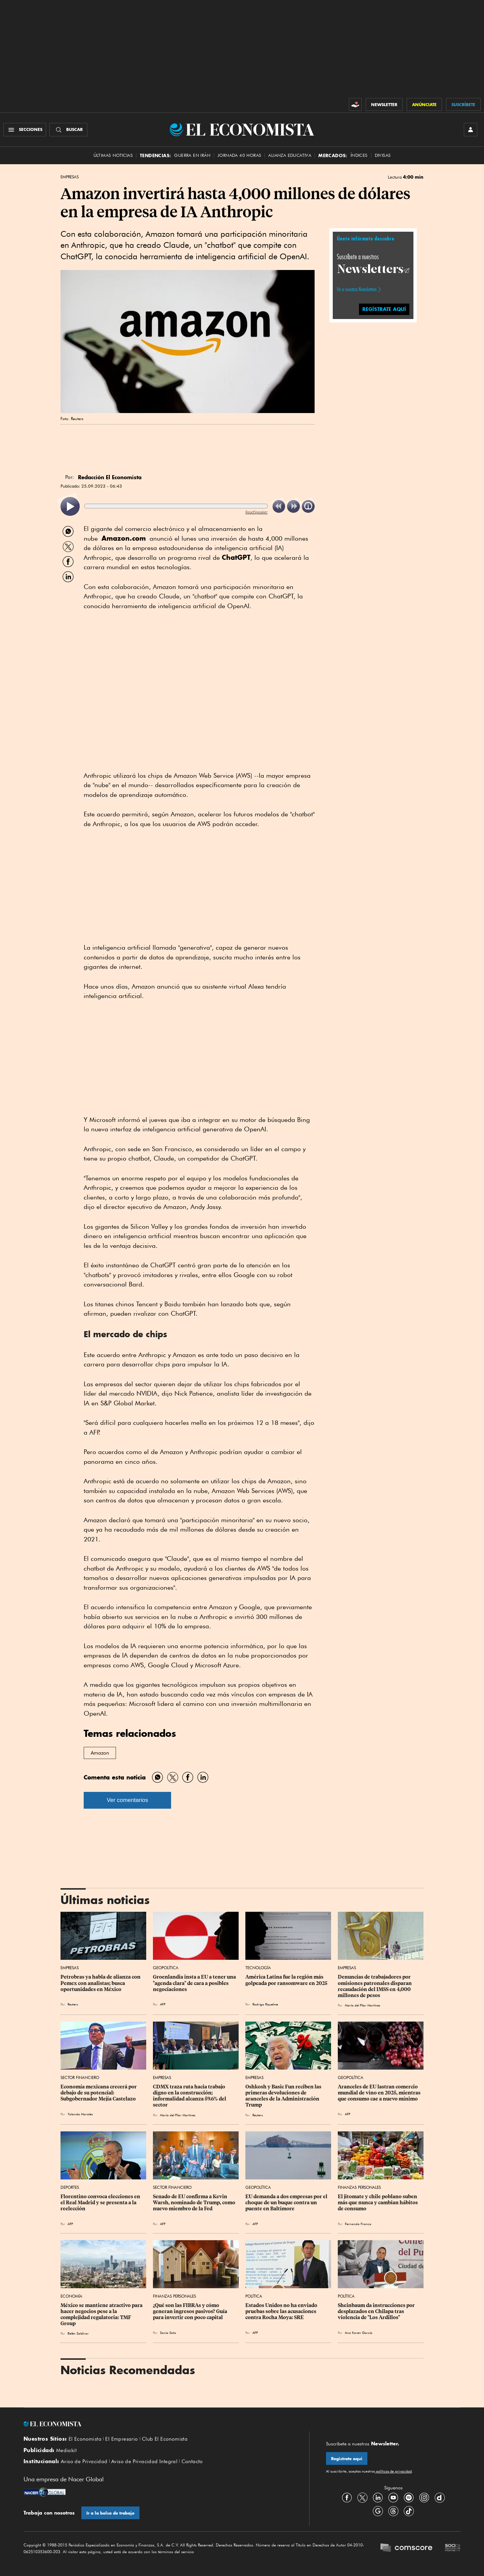 Image resolution: width=484 pixels, height=2576 pixels. What do you see at coordinates (68, 129) in the screenshot?
I see `[Buscador]` at bounding box center [68, 129].